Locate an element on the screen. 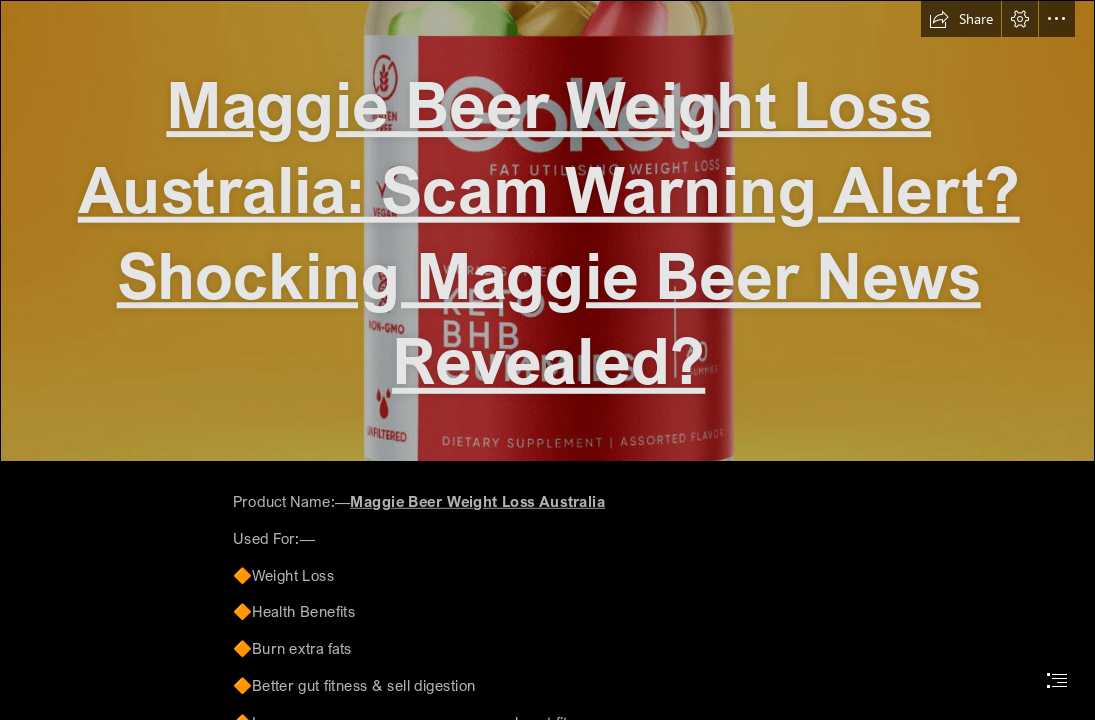 The width and height of the screenshot is (1095, 720). [document] is located at coordinates (547, 360).